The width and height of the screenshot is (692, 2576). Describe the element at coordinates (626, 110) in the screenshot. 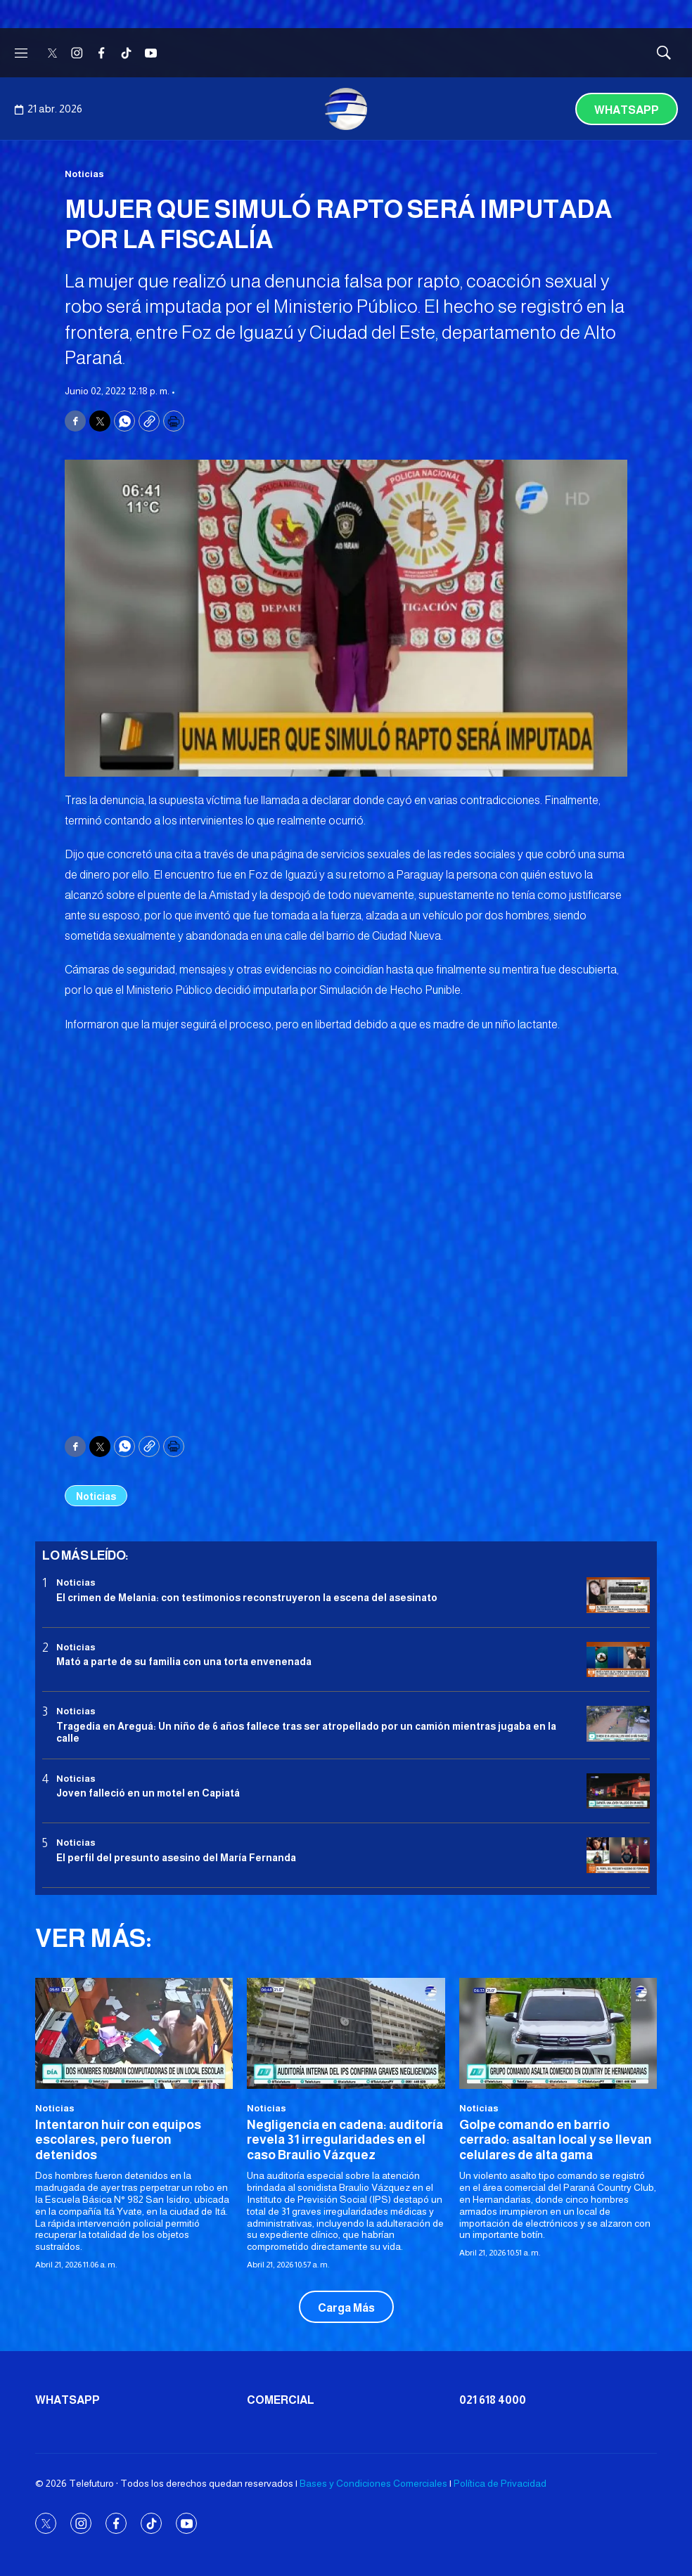

I see `Whatsapp` at that location.